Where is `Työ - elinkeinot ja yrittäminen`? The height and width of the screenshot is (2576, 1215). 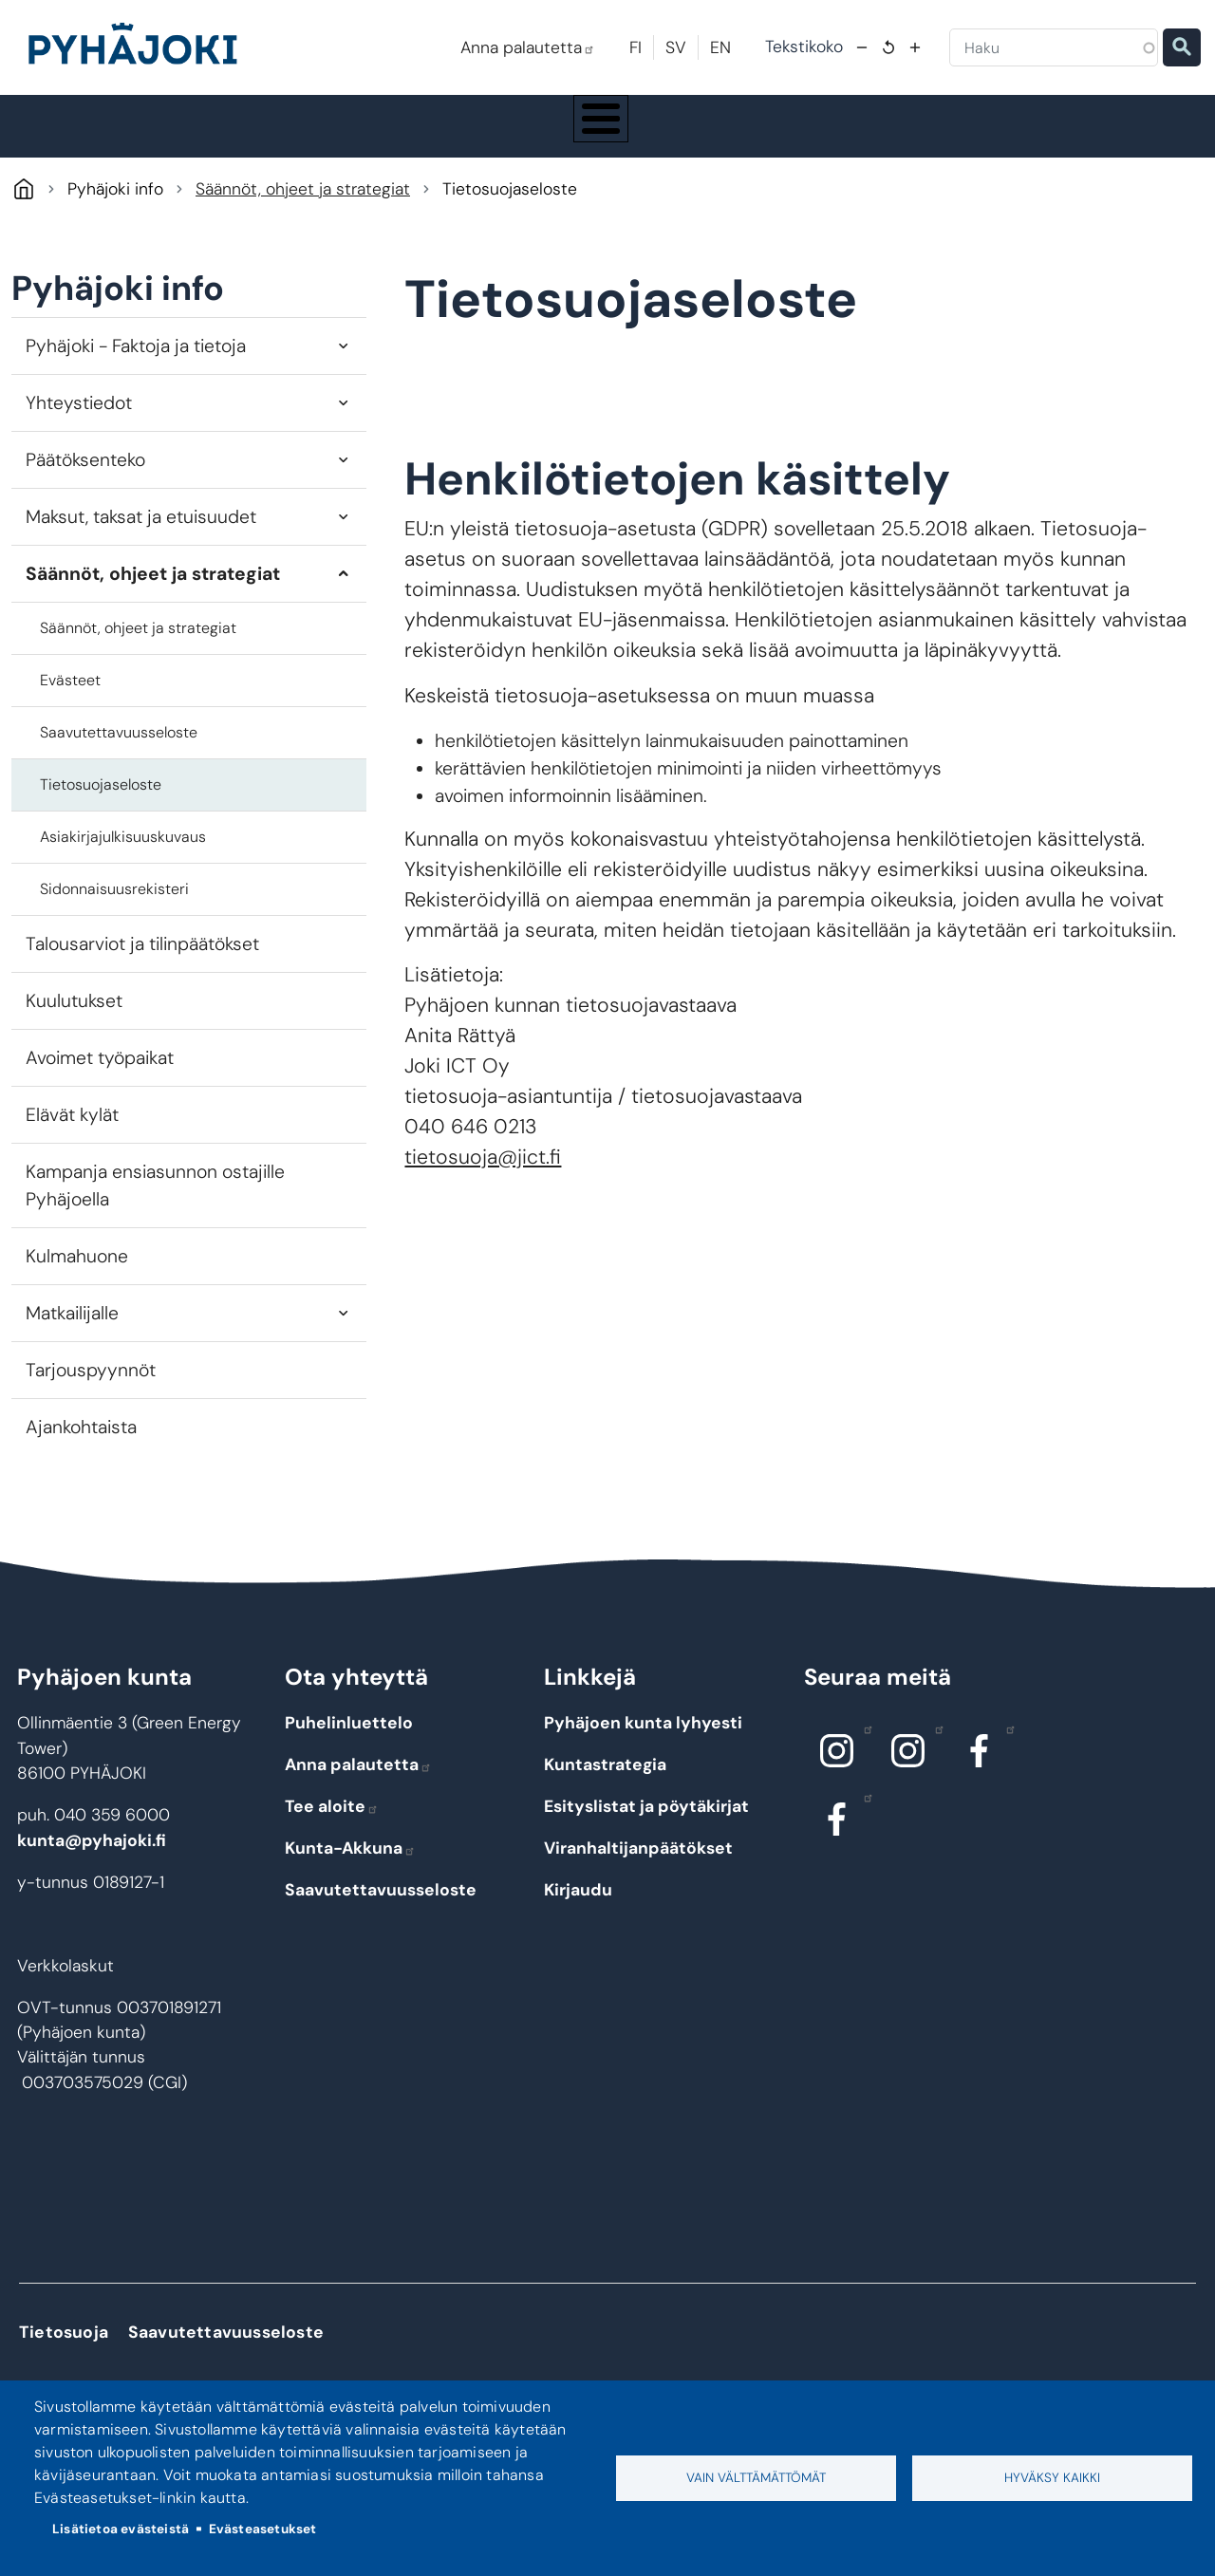
Työ - elinkeinot ja yrittäminen is located at coordinates (1044, 135).